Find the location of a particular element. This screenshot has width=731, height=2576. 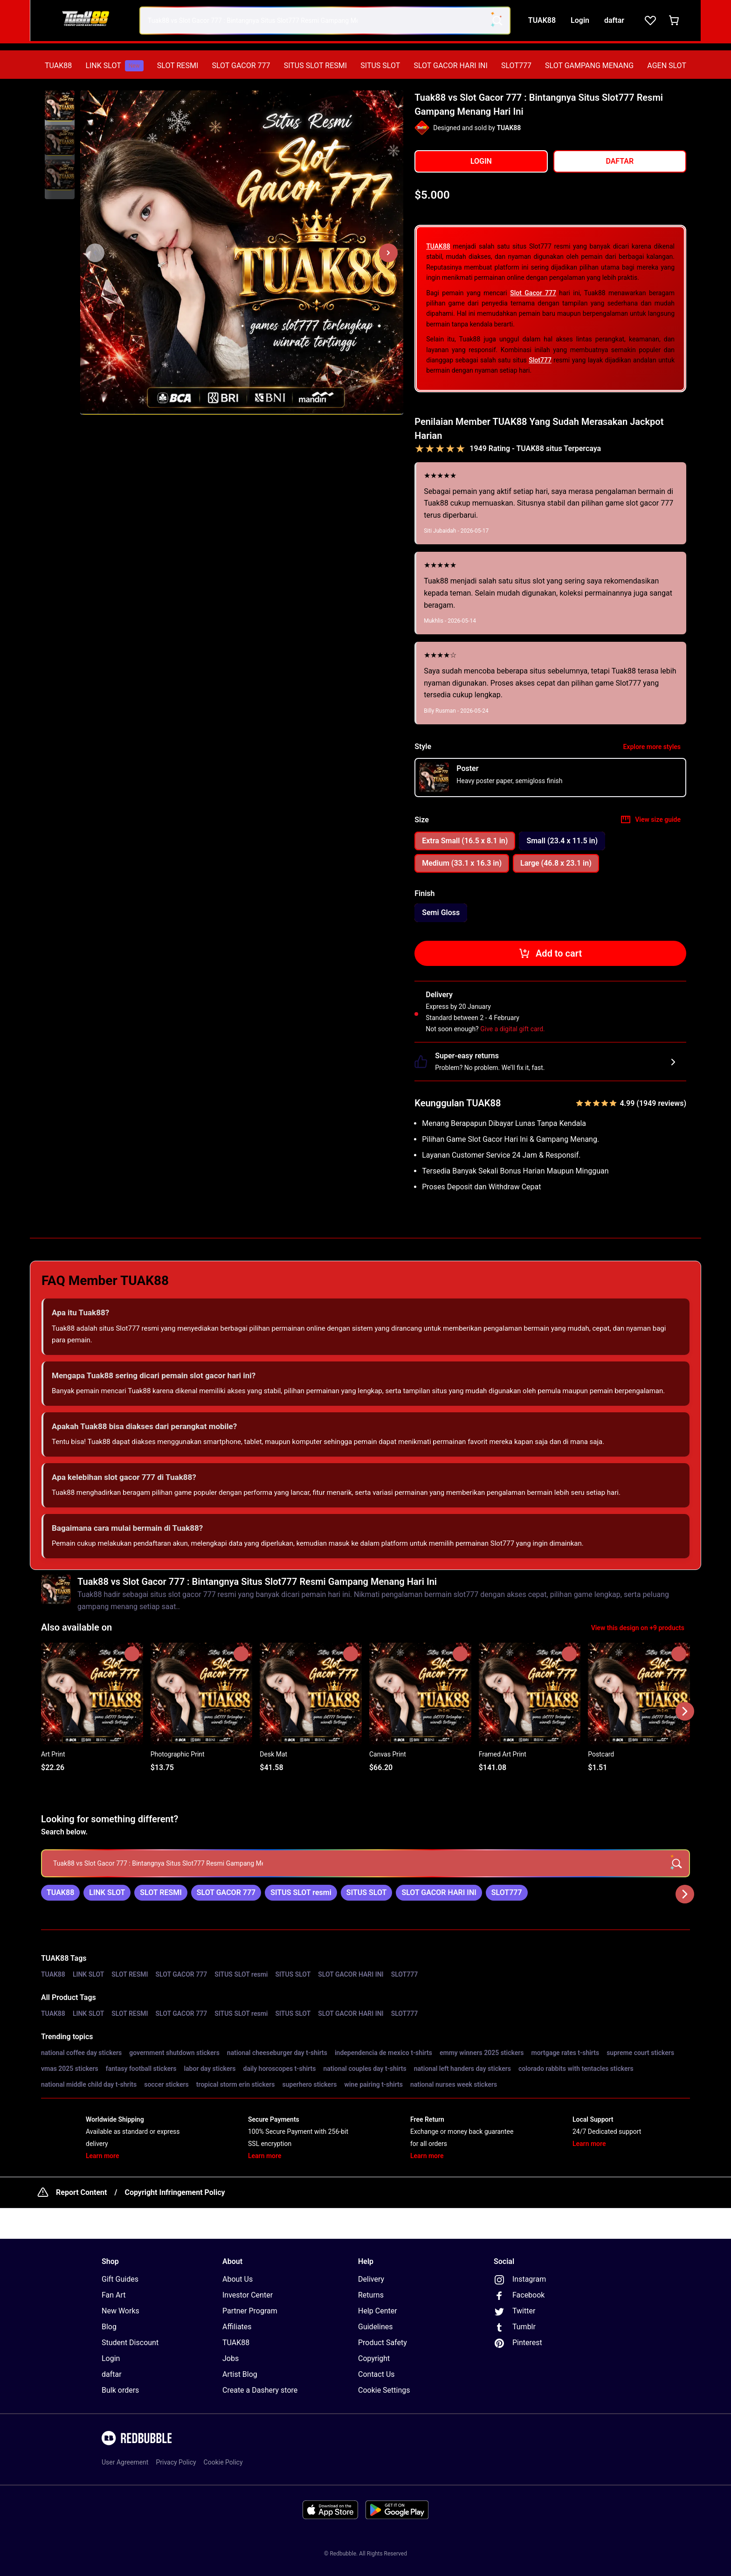

Pinterest is located at coordinates (518, 2343).